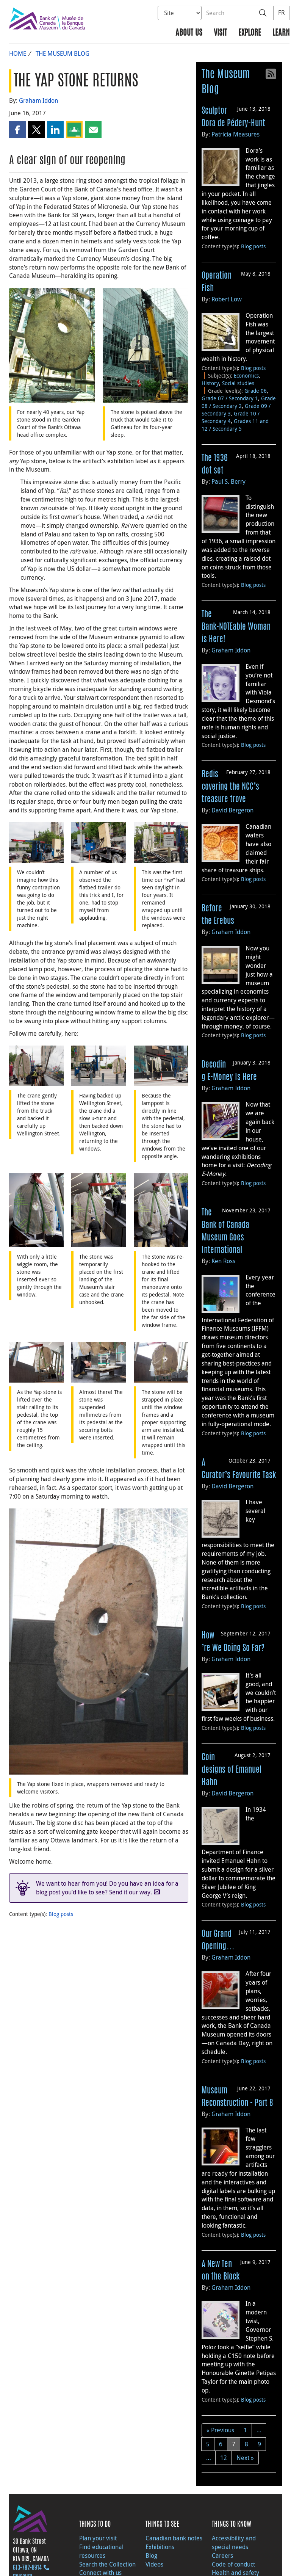 The width and height of the screenshot is (291, 2576). Describe the element at coordinates (238, 383) in the screenshot. I see `Social studies` at that location.